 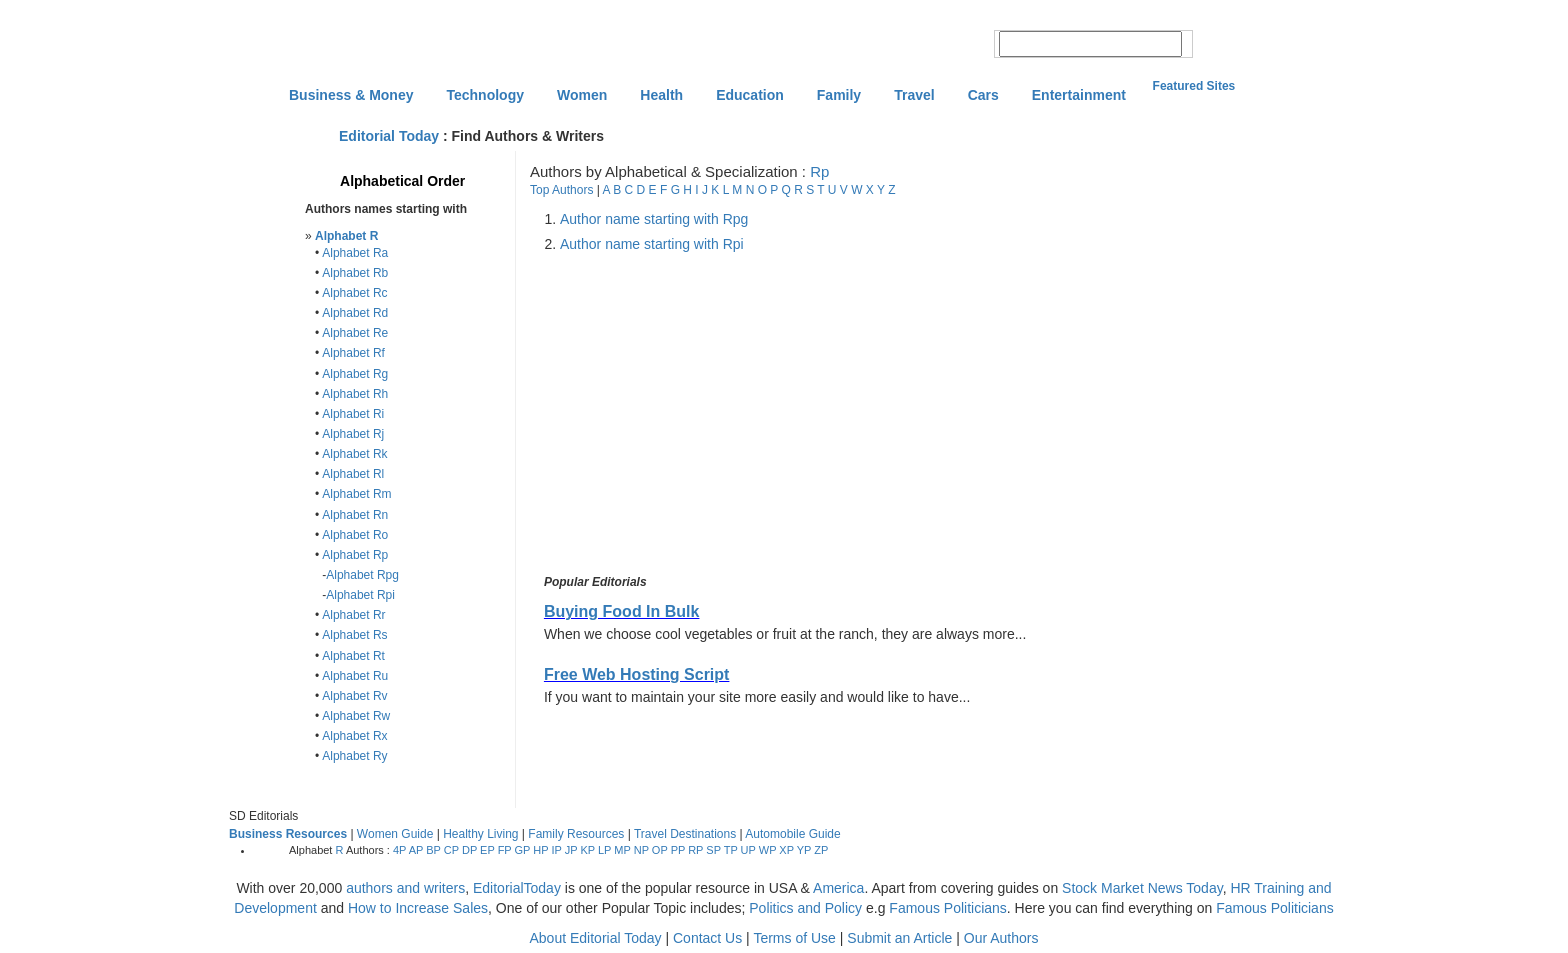 I want to click on Alphabet Ru, so click(x=355, y=676).